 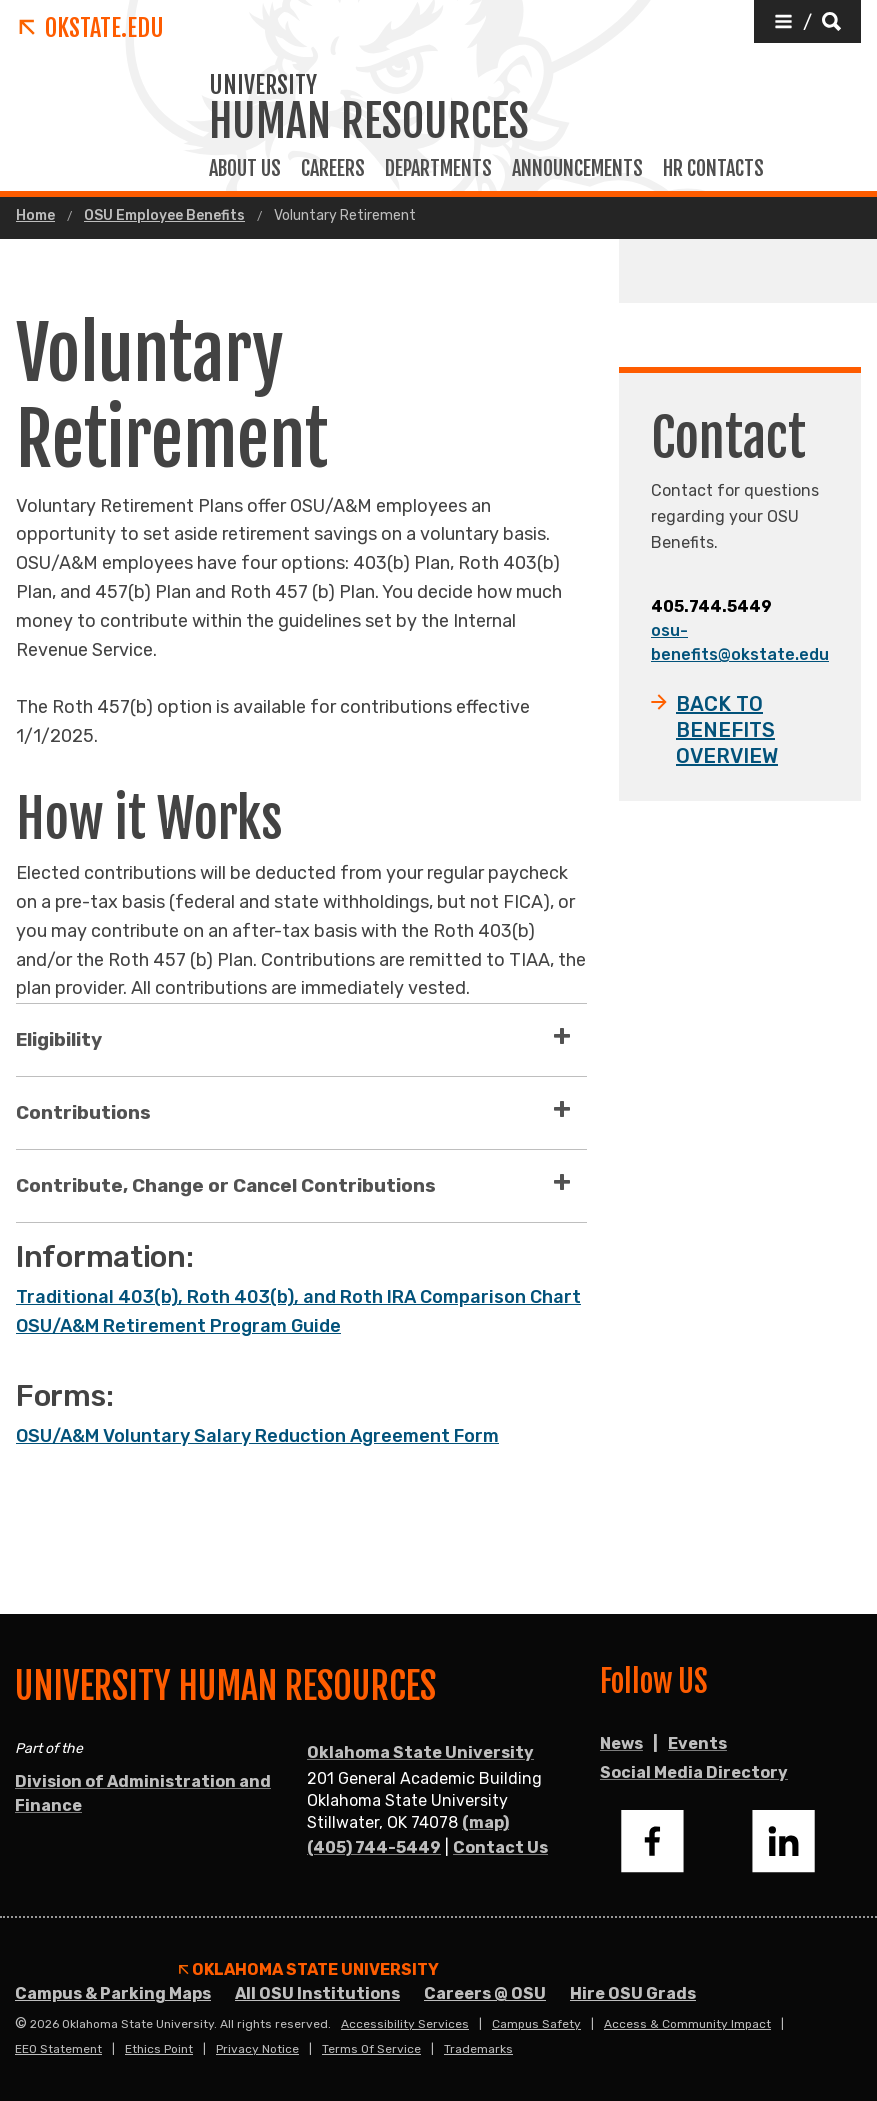 I want to click on Campus Safety, so click(x=536, y=2024).